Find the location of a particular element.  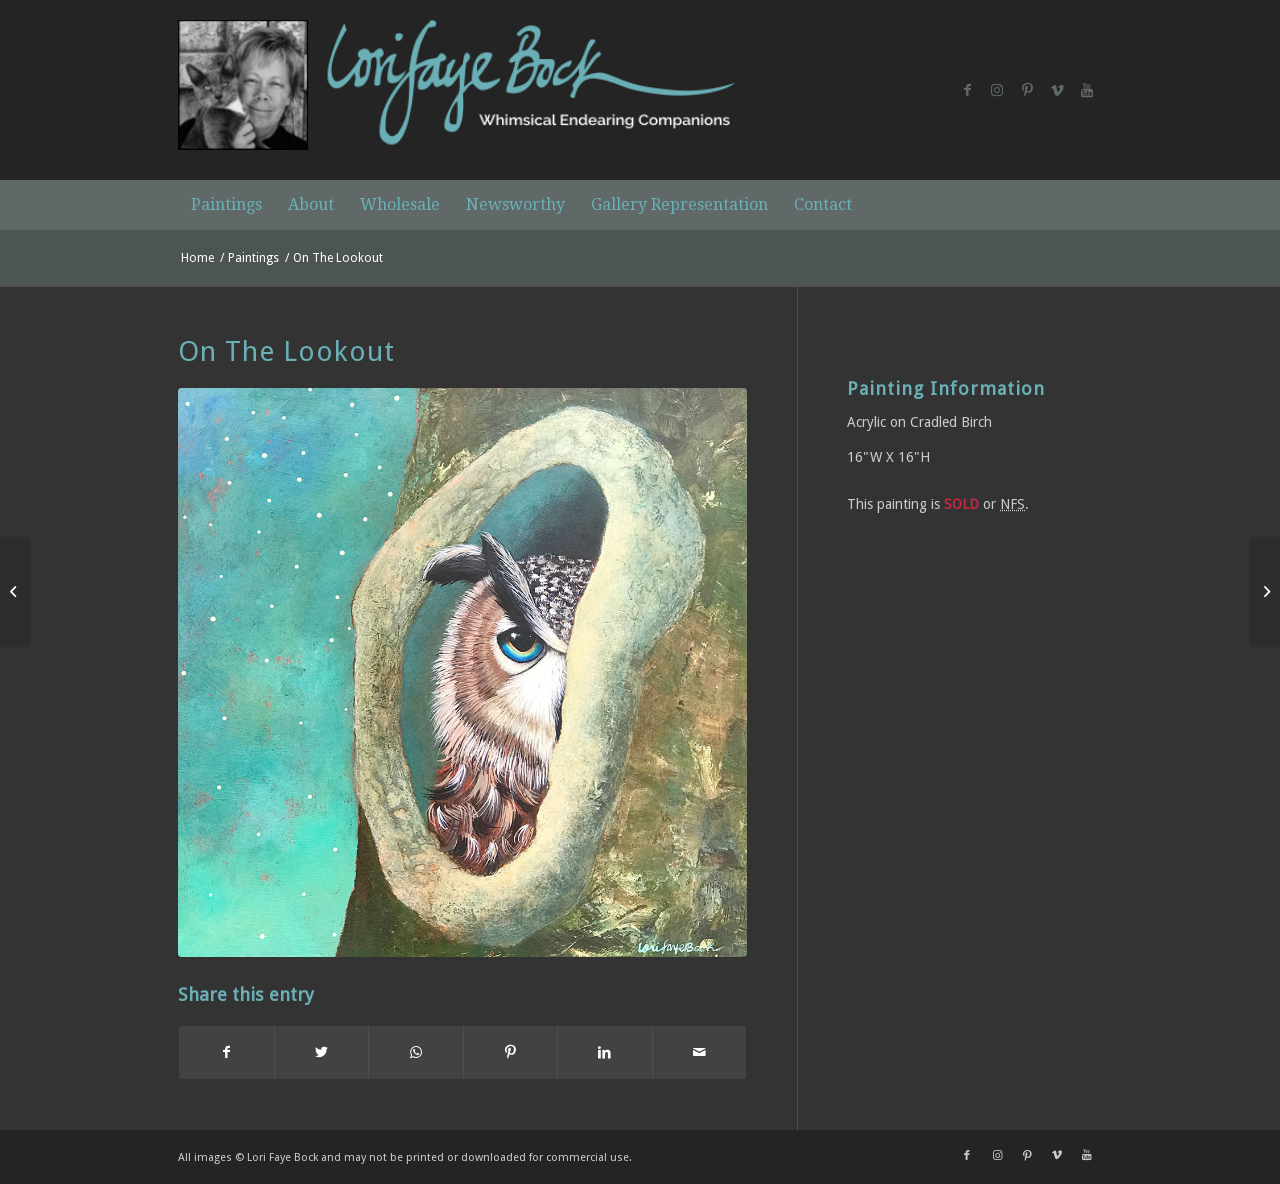

[Link to Vimeo] is located at coordinates (1057, 90).